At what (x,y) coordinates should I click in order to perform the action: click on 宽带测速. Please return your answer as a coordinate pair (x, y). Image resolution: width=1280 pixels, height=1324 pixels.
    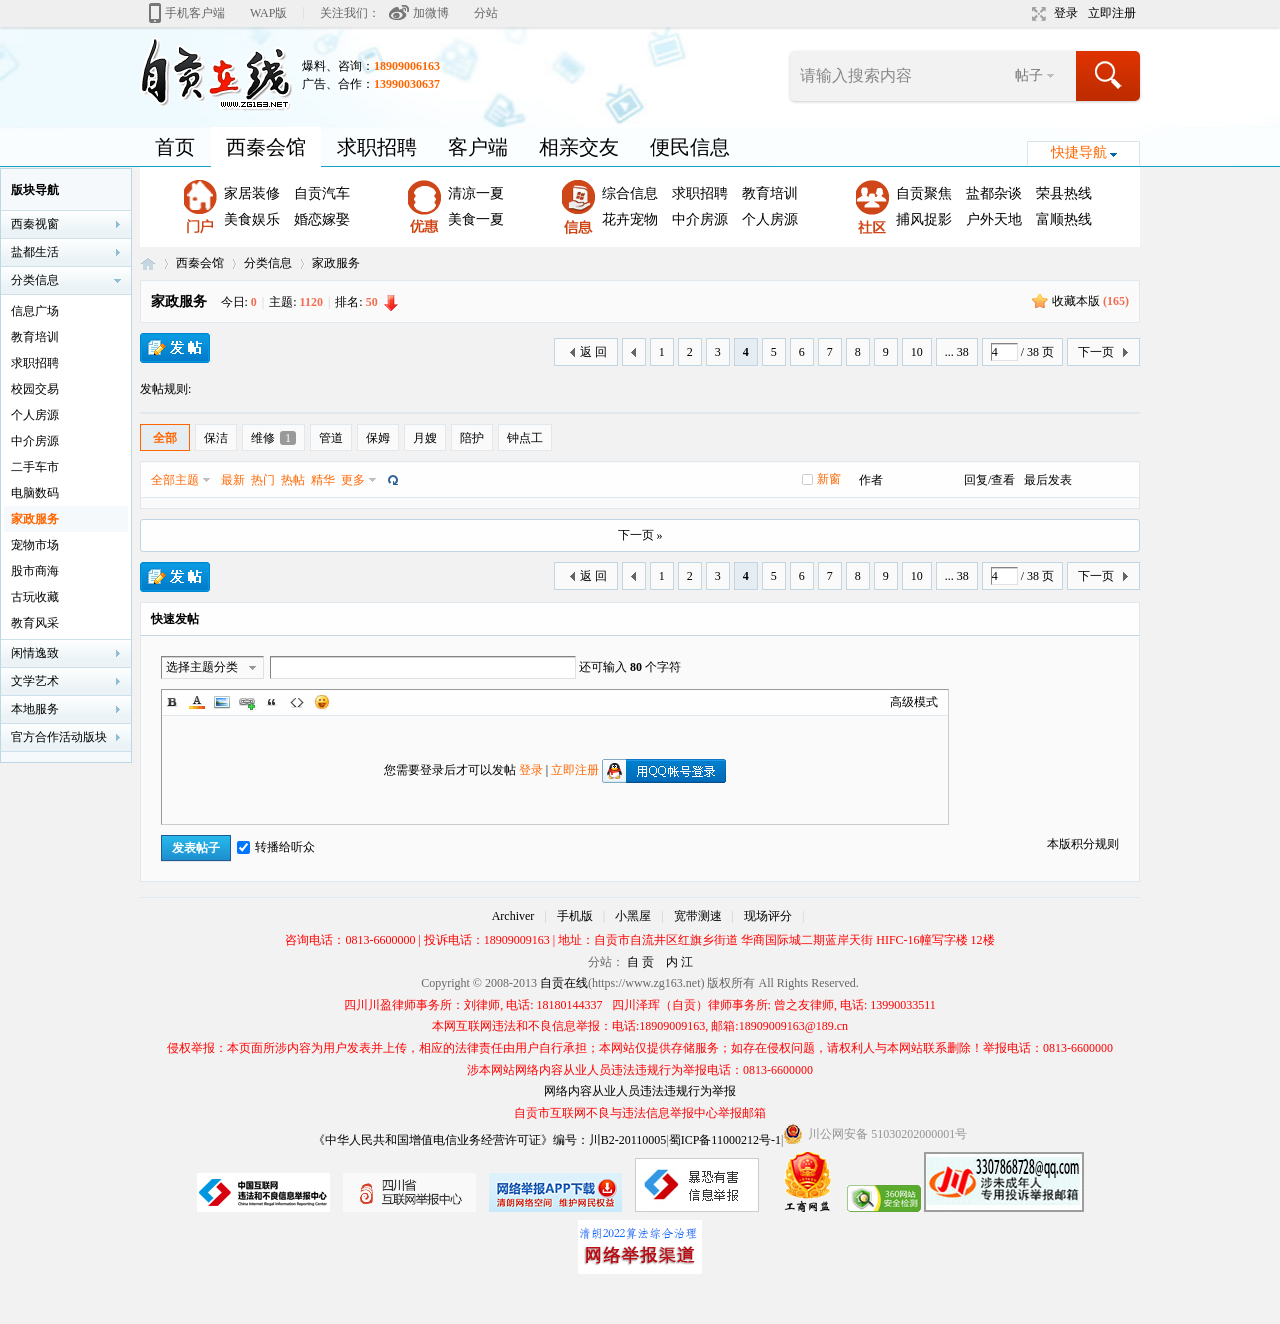
    Looking at the image, I should click on (698, 916).